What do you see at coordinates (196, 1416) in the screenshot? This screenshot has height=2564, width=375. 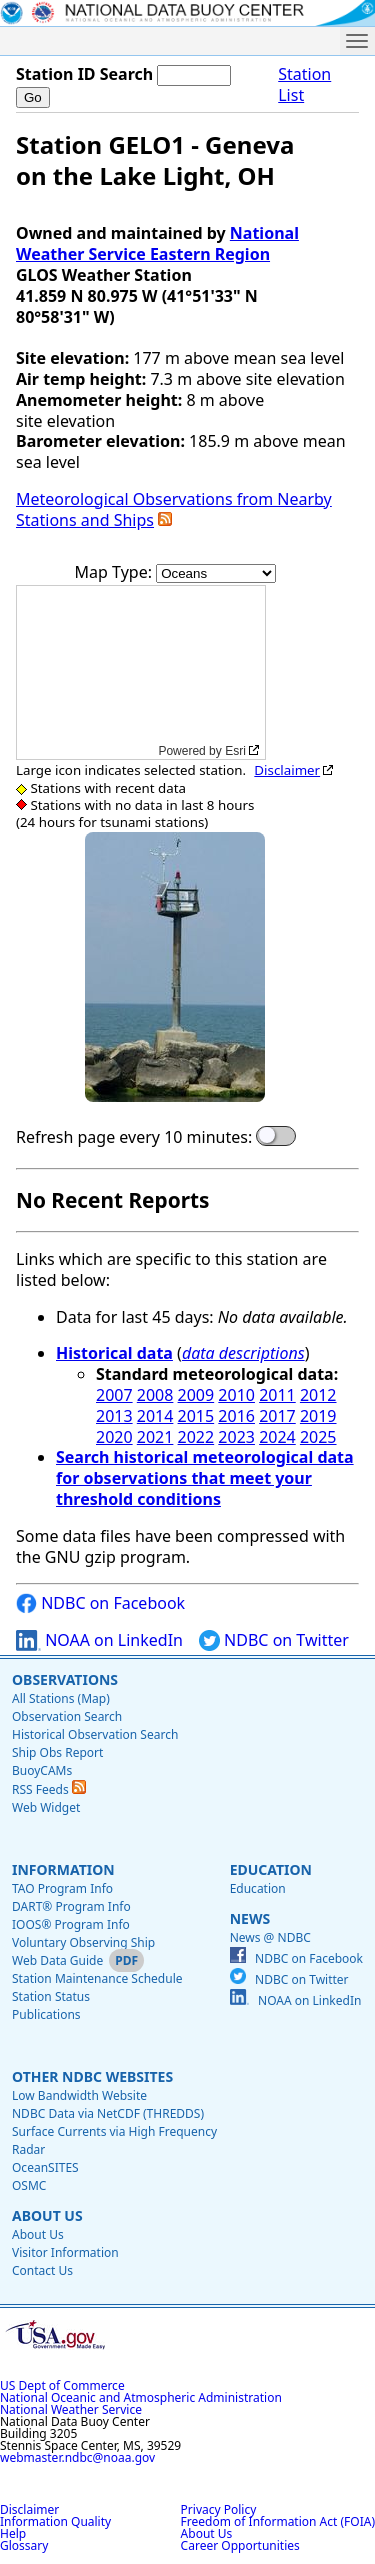 I see `2015` at bounding box center [196, 1416].